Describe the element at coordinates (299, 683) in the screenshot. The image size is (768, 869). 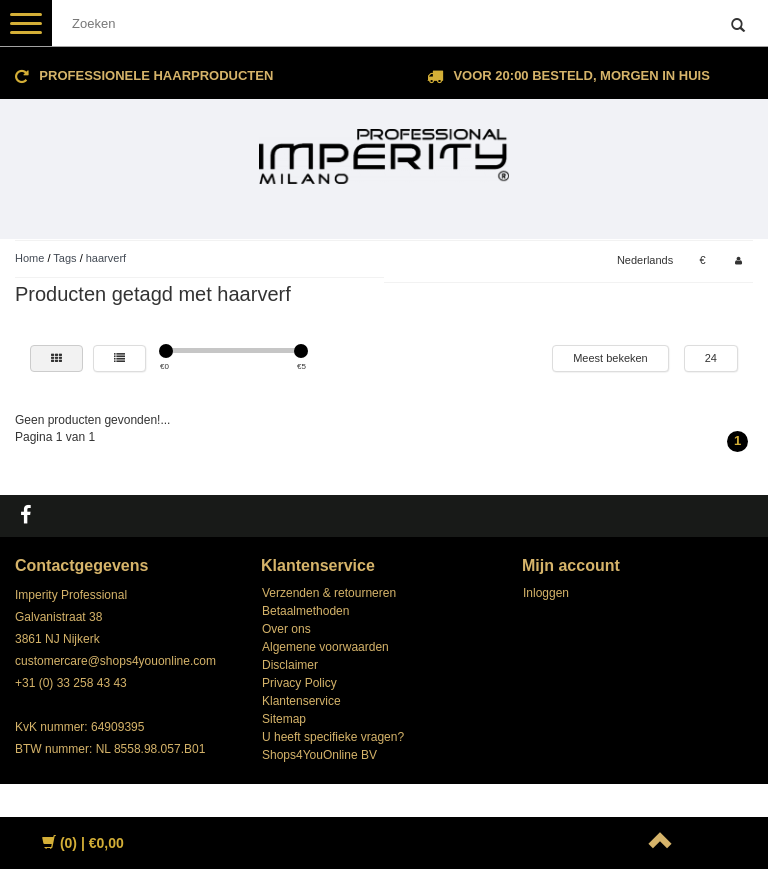
I see `Privacy Policy` at that location.